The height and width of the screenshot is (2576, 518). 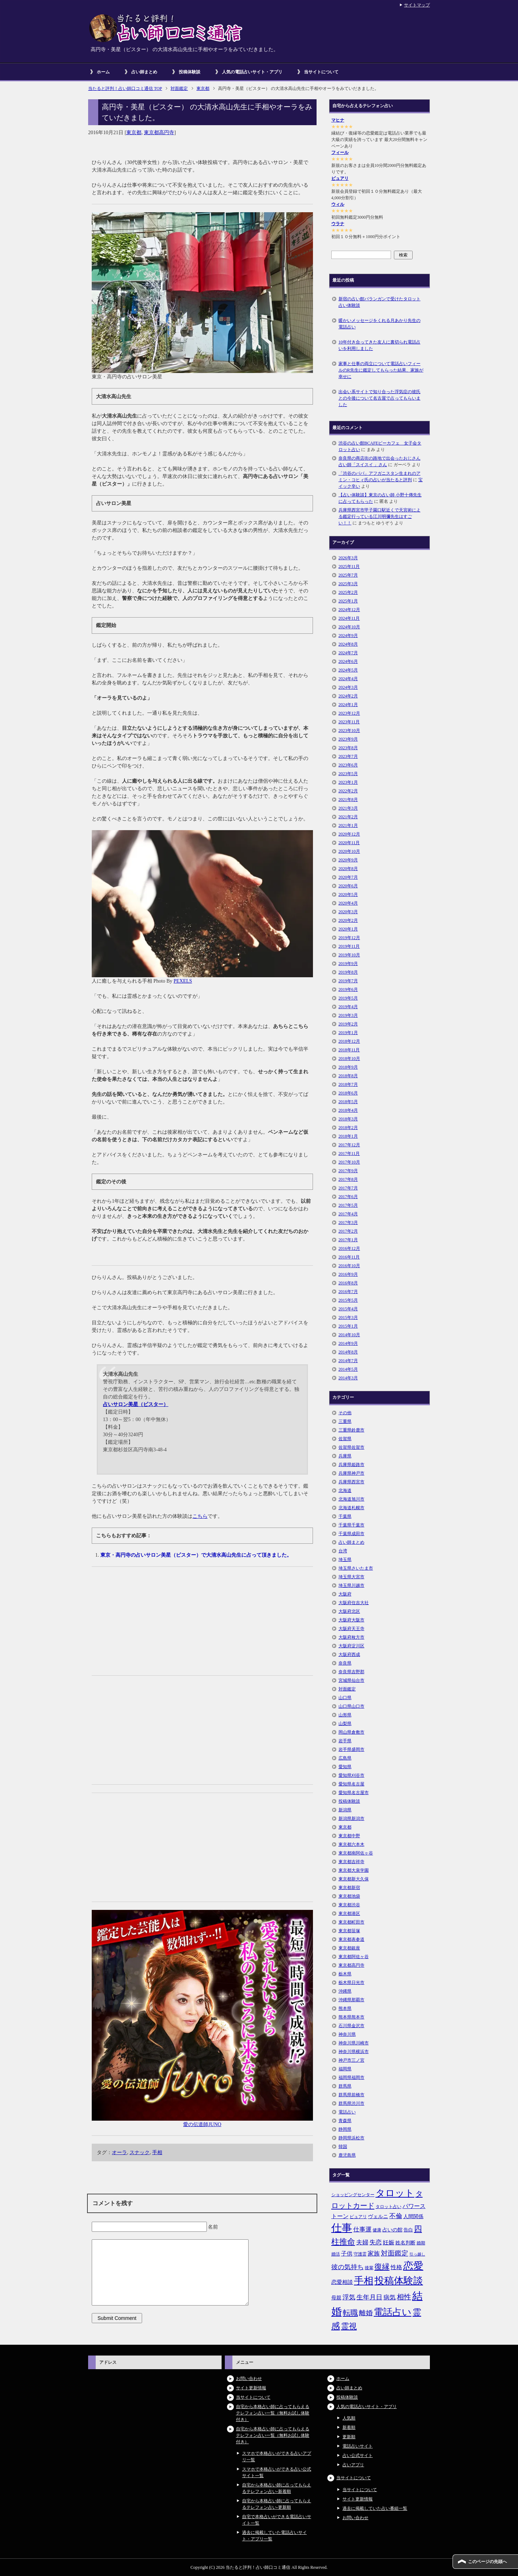 What do you see at coordinates (351, 1982) in the screenshot?
I see `栃木県日光市` at bounding box center [351, 1982].